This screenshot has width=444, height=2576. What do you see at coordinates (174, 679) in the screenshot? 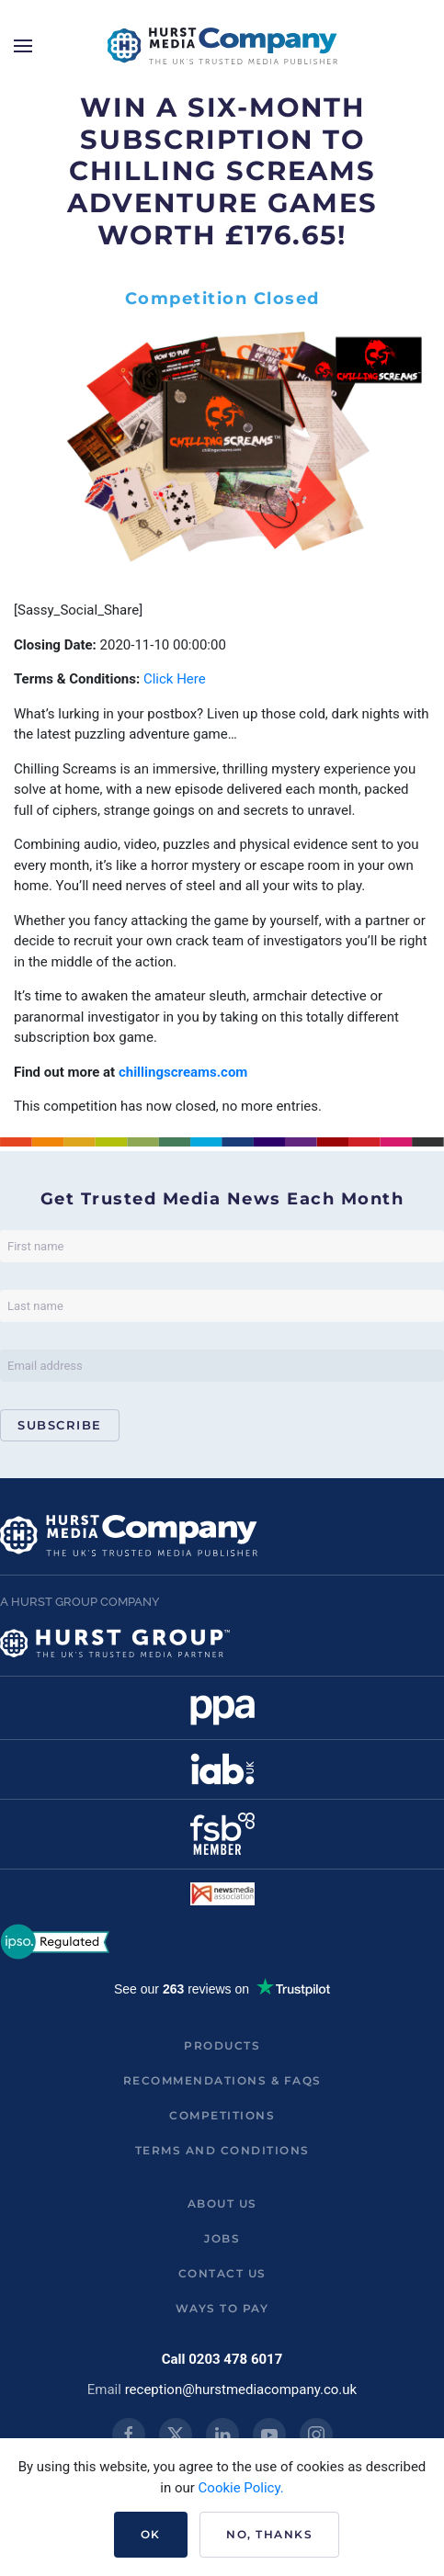
I see `Click Here` at bounding box center [174, 679].